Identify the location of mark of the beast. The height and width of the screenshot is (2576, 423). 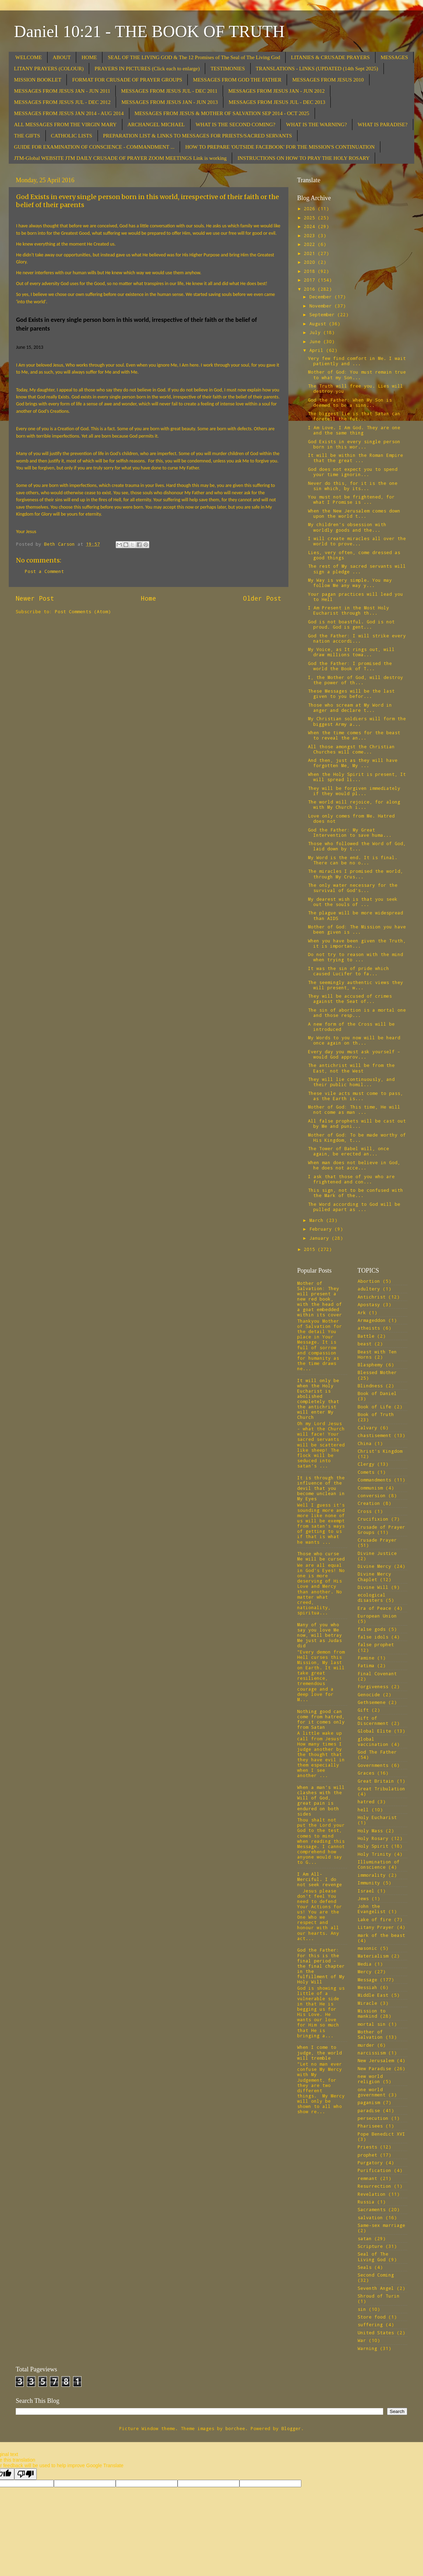
(381, 1935).